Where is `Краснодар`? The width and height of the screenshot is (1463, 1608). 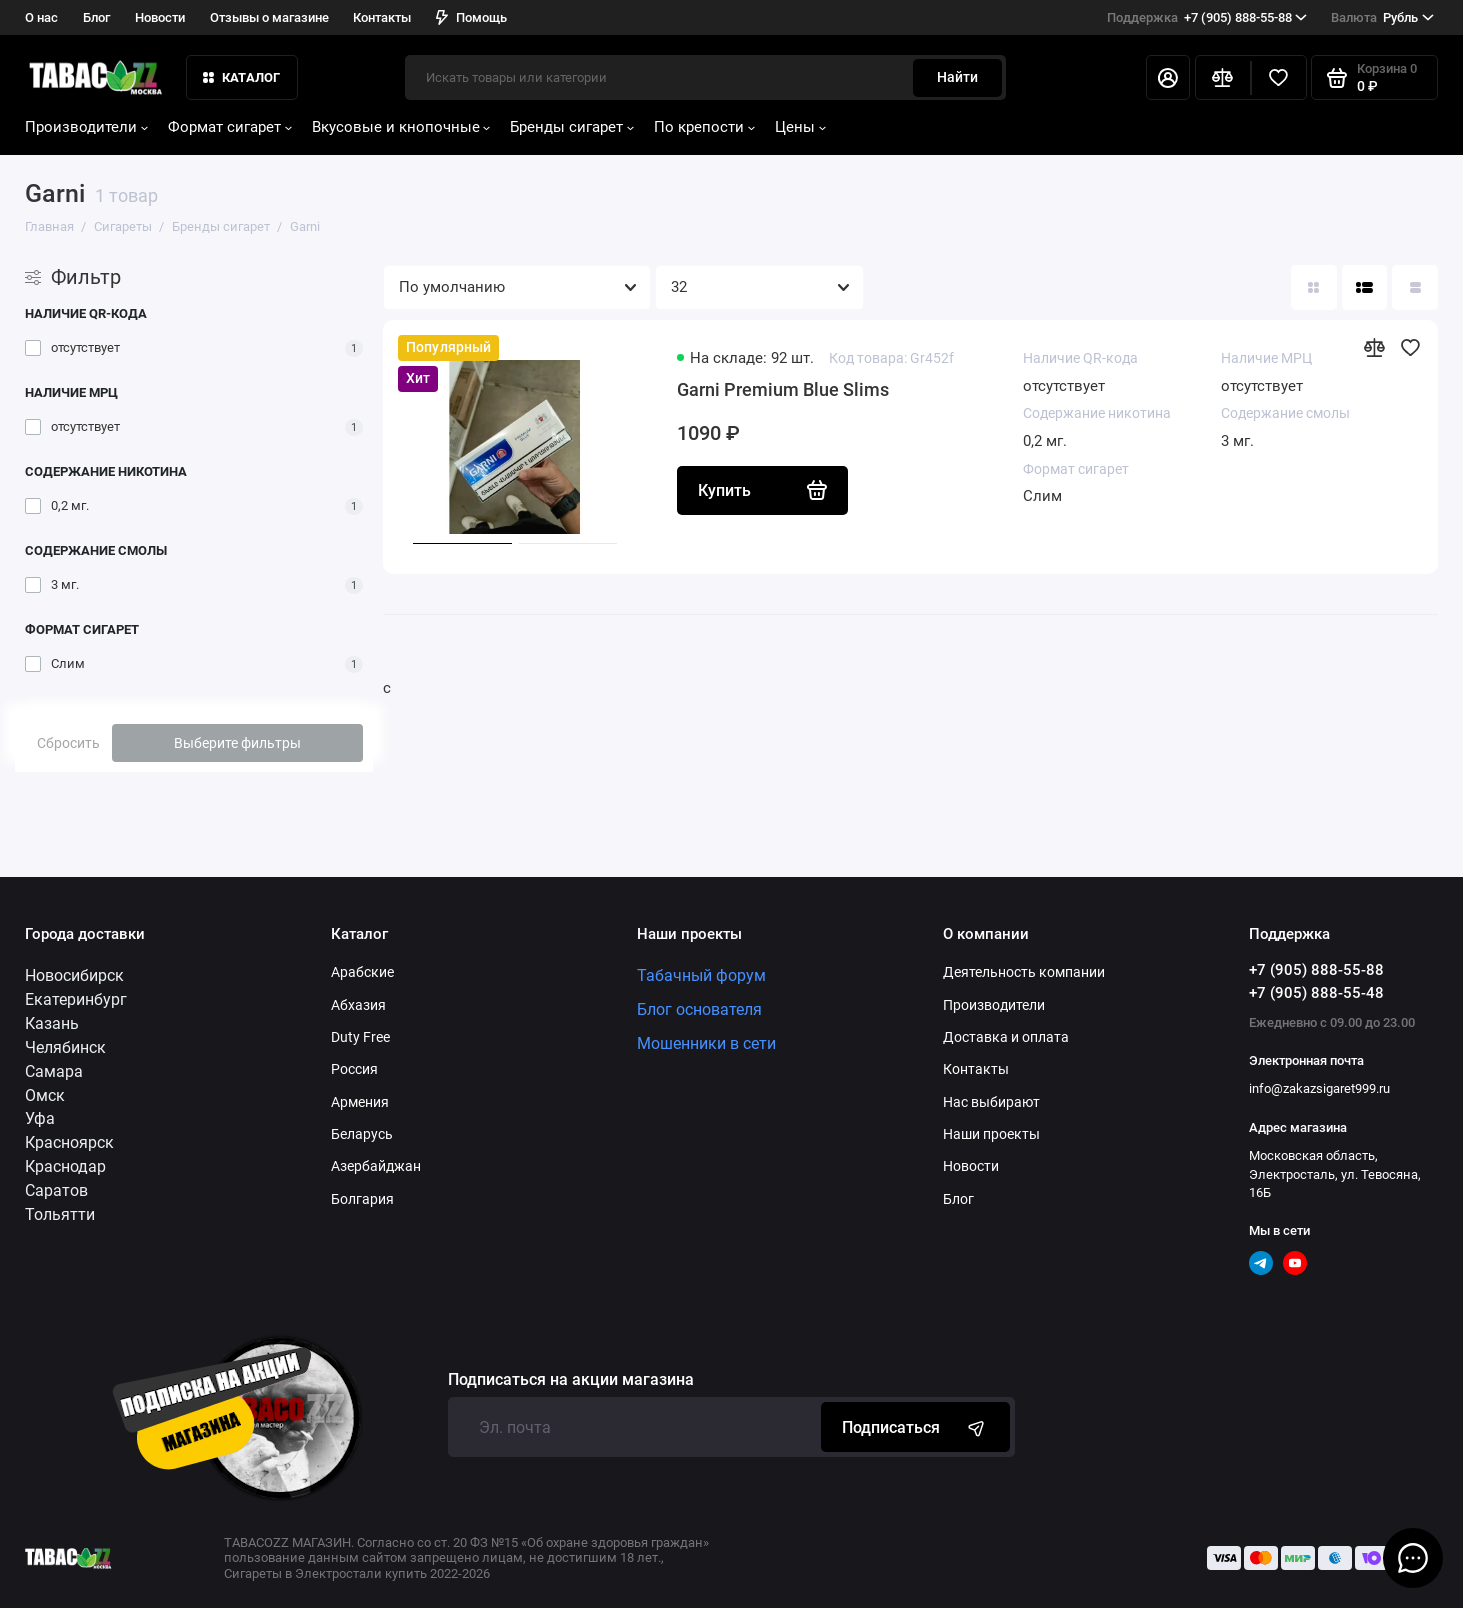
Краснодар is located at coordinates (65, 1166).